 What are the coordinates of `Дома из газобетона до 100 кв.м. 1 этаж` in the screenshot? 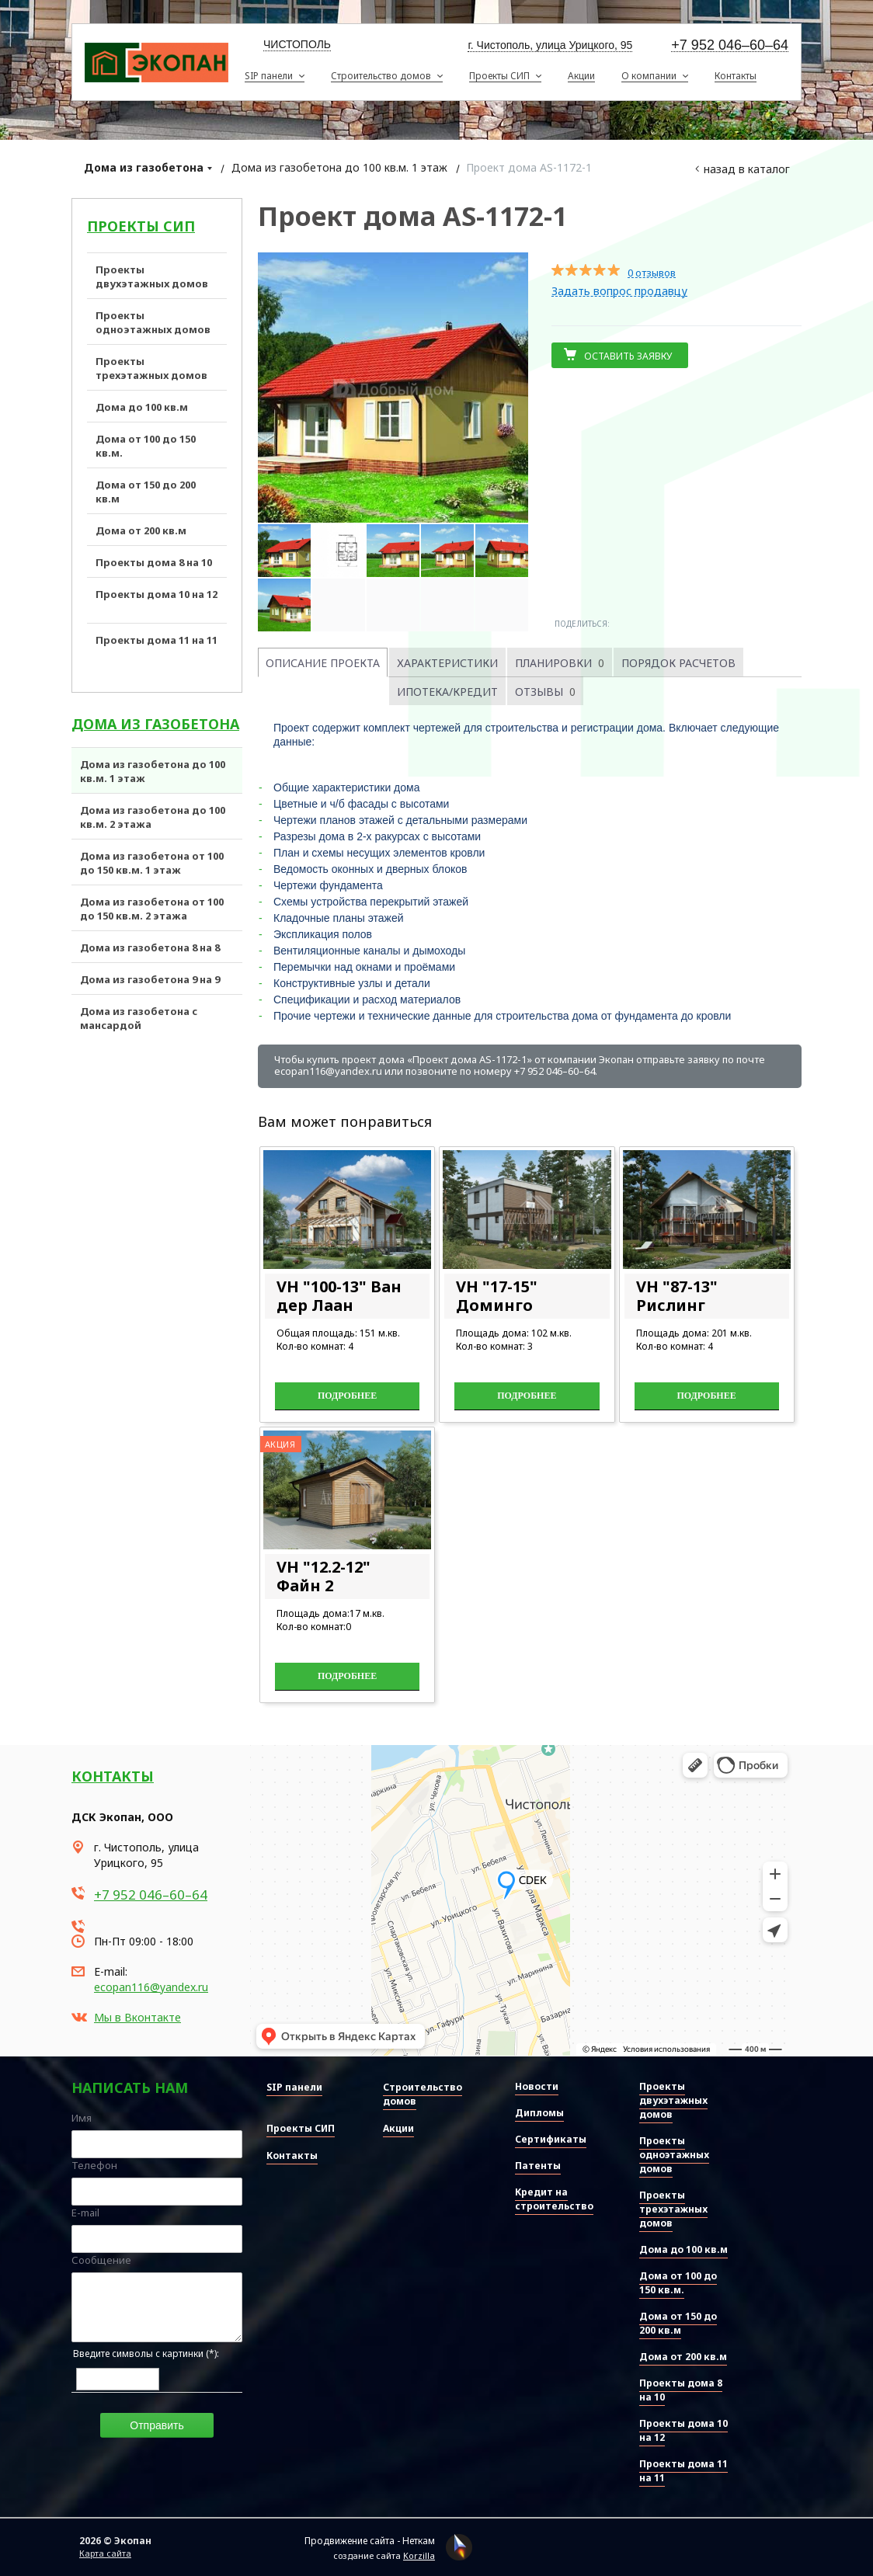 It's located at (339, 167).